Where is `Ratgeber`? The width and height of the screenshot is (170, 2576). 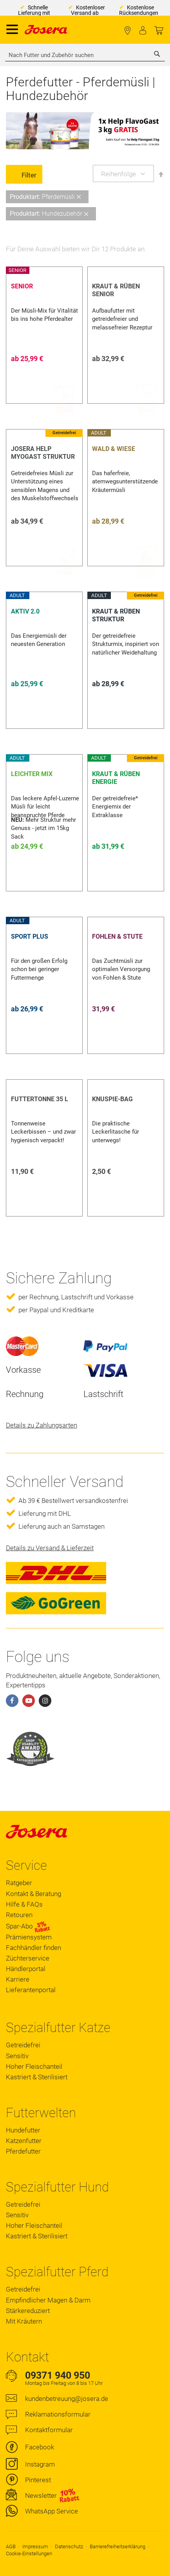
Ratgeber is located at coordinates (19, 1883).